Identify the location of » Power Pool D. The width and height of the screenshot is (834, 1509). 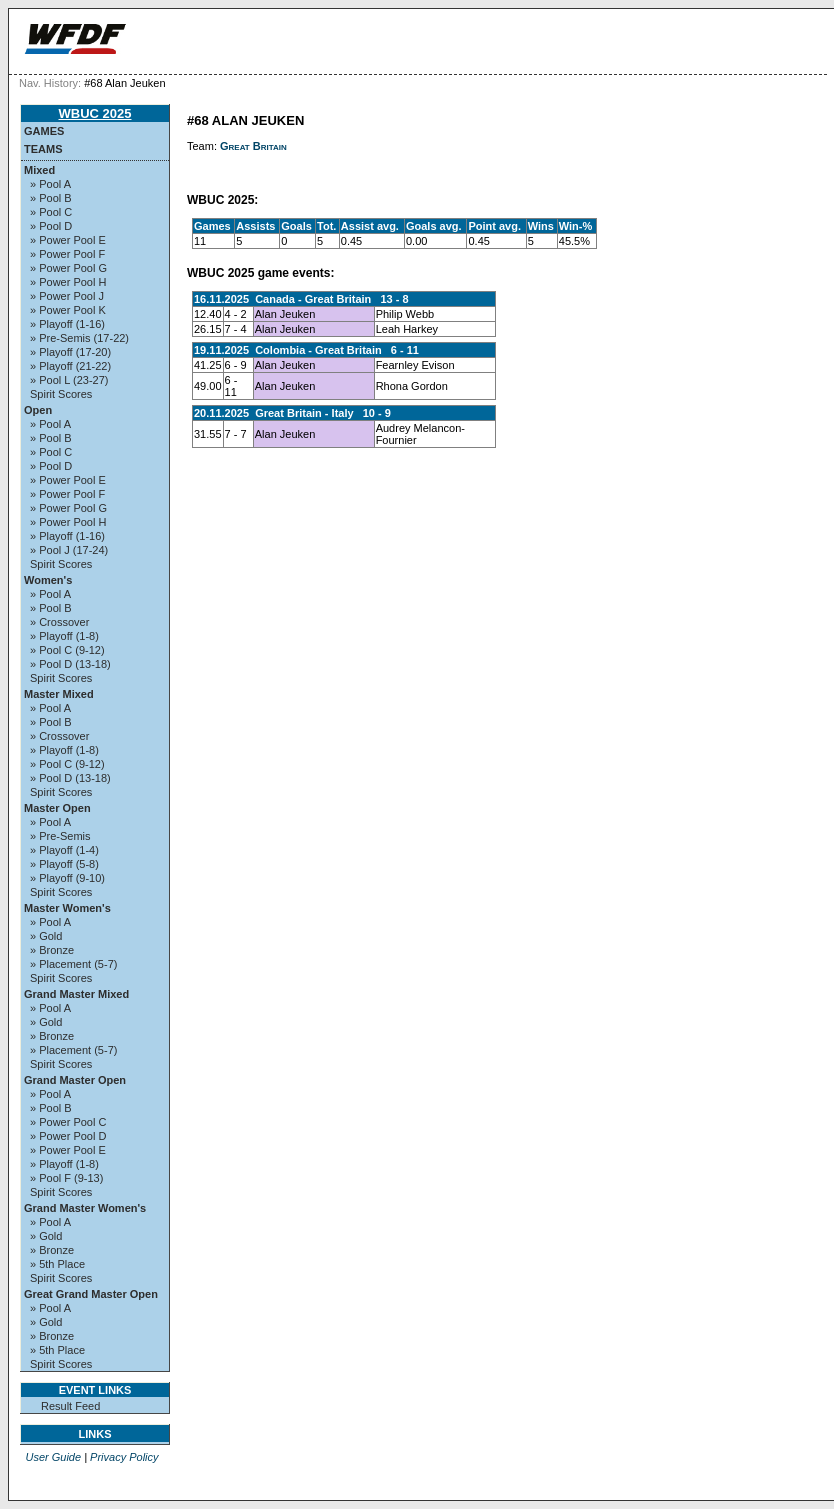
(68, 1136).